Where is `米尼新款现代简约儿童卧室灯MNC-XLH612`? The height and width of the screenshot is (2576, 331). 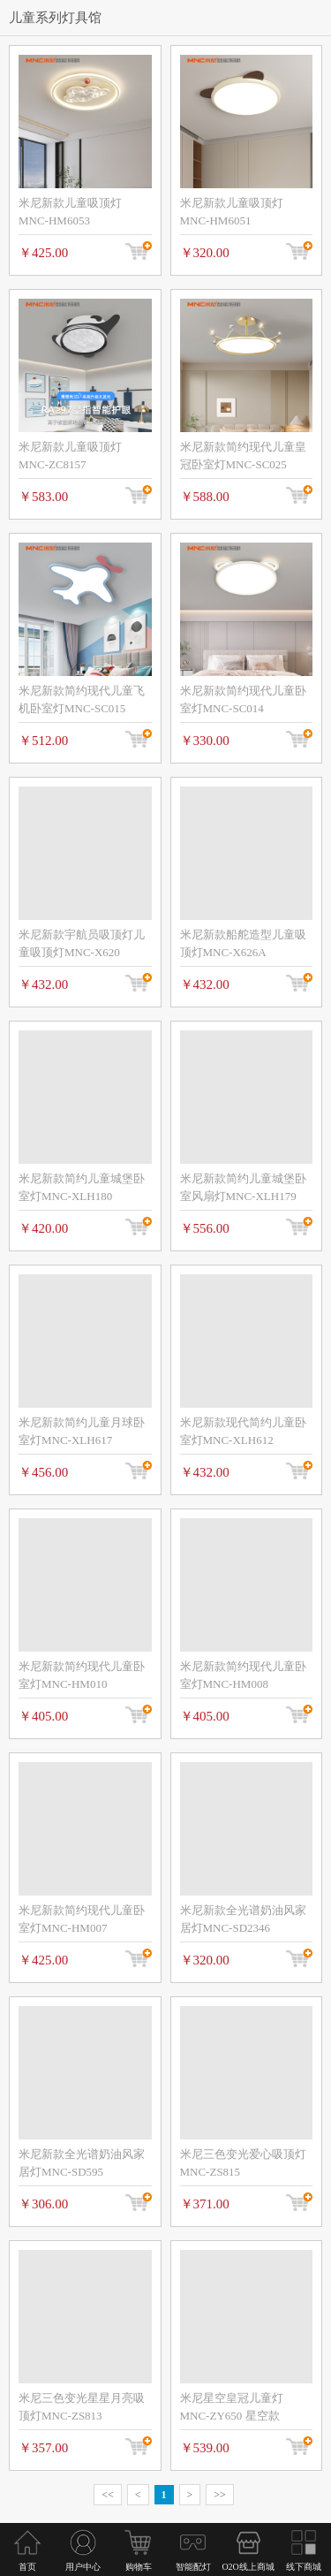
米尼新款现代简约儿童卧室灯MNC-XLH612 is located at coordinates (243, 1431).